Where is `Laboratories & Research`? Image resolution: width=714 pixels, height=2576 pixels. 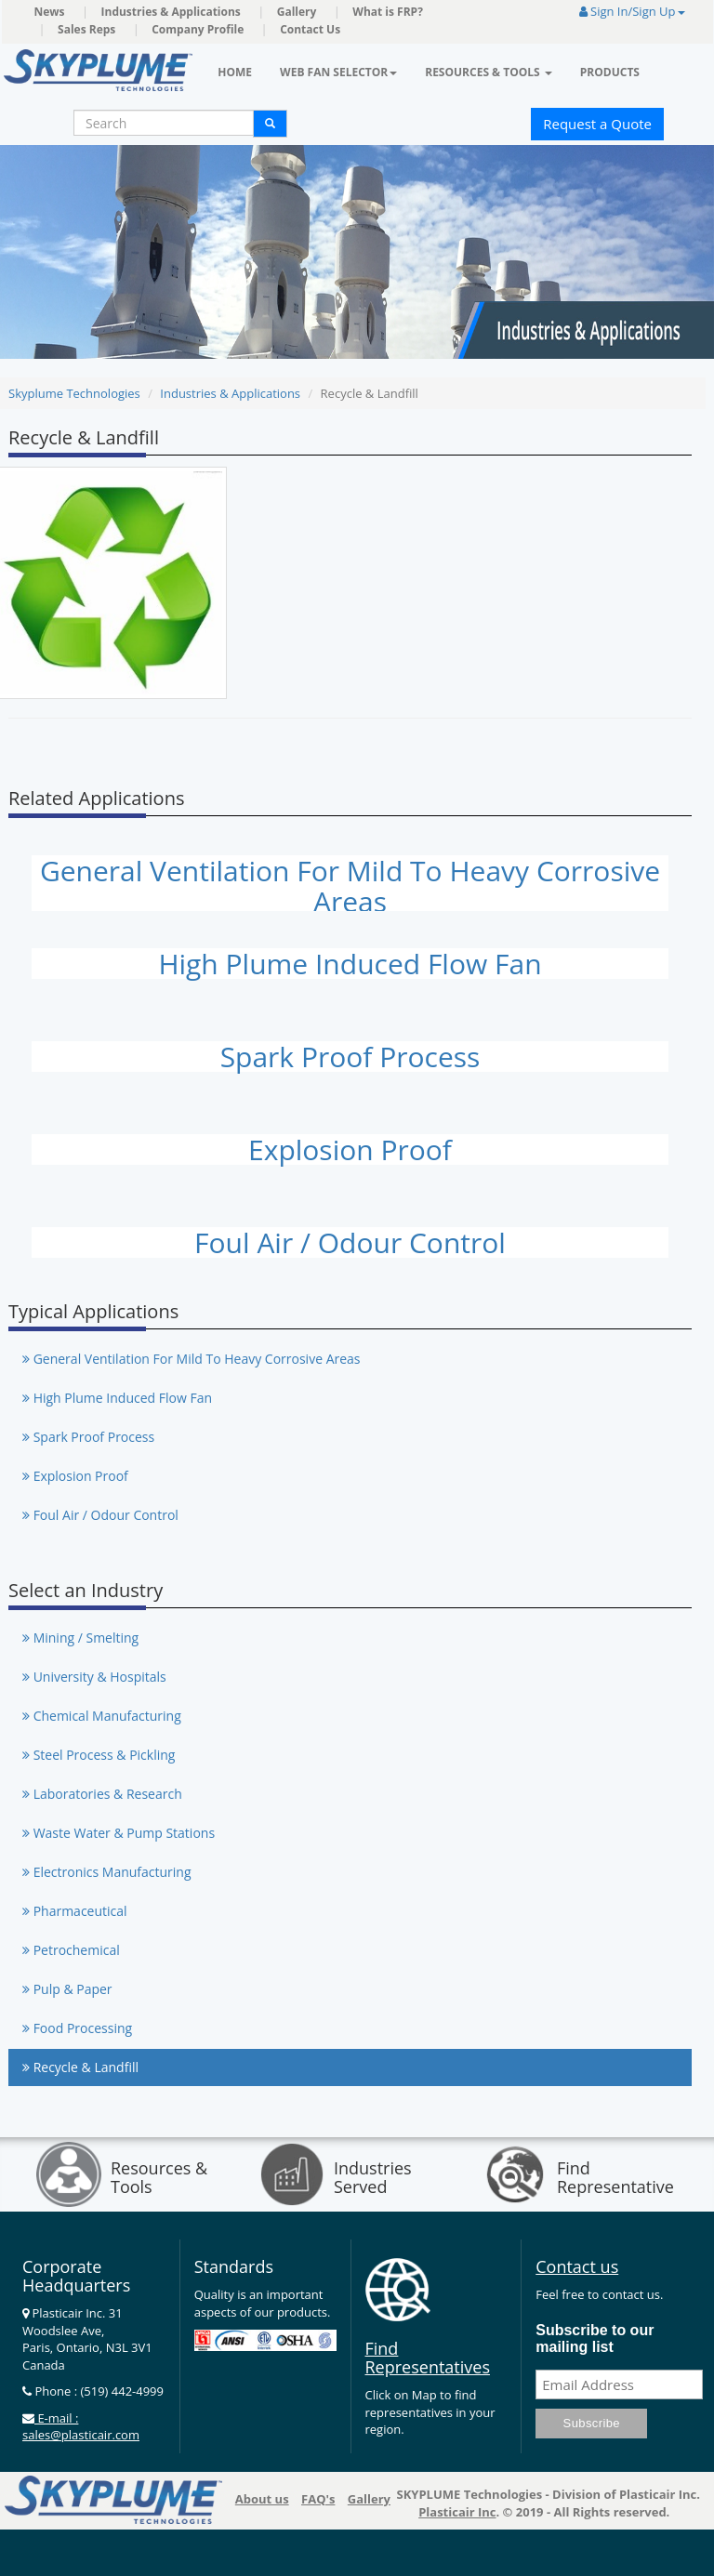
Laboratories & Research is located at coordinates (102, 1794).